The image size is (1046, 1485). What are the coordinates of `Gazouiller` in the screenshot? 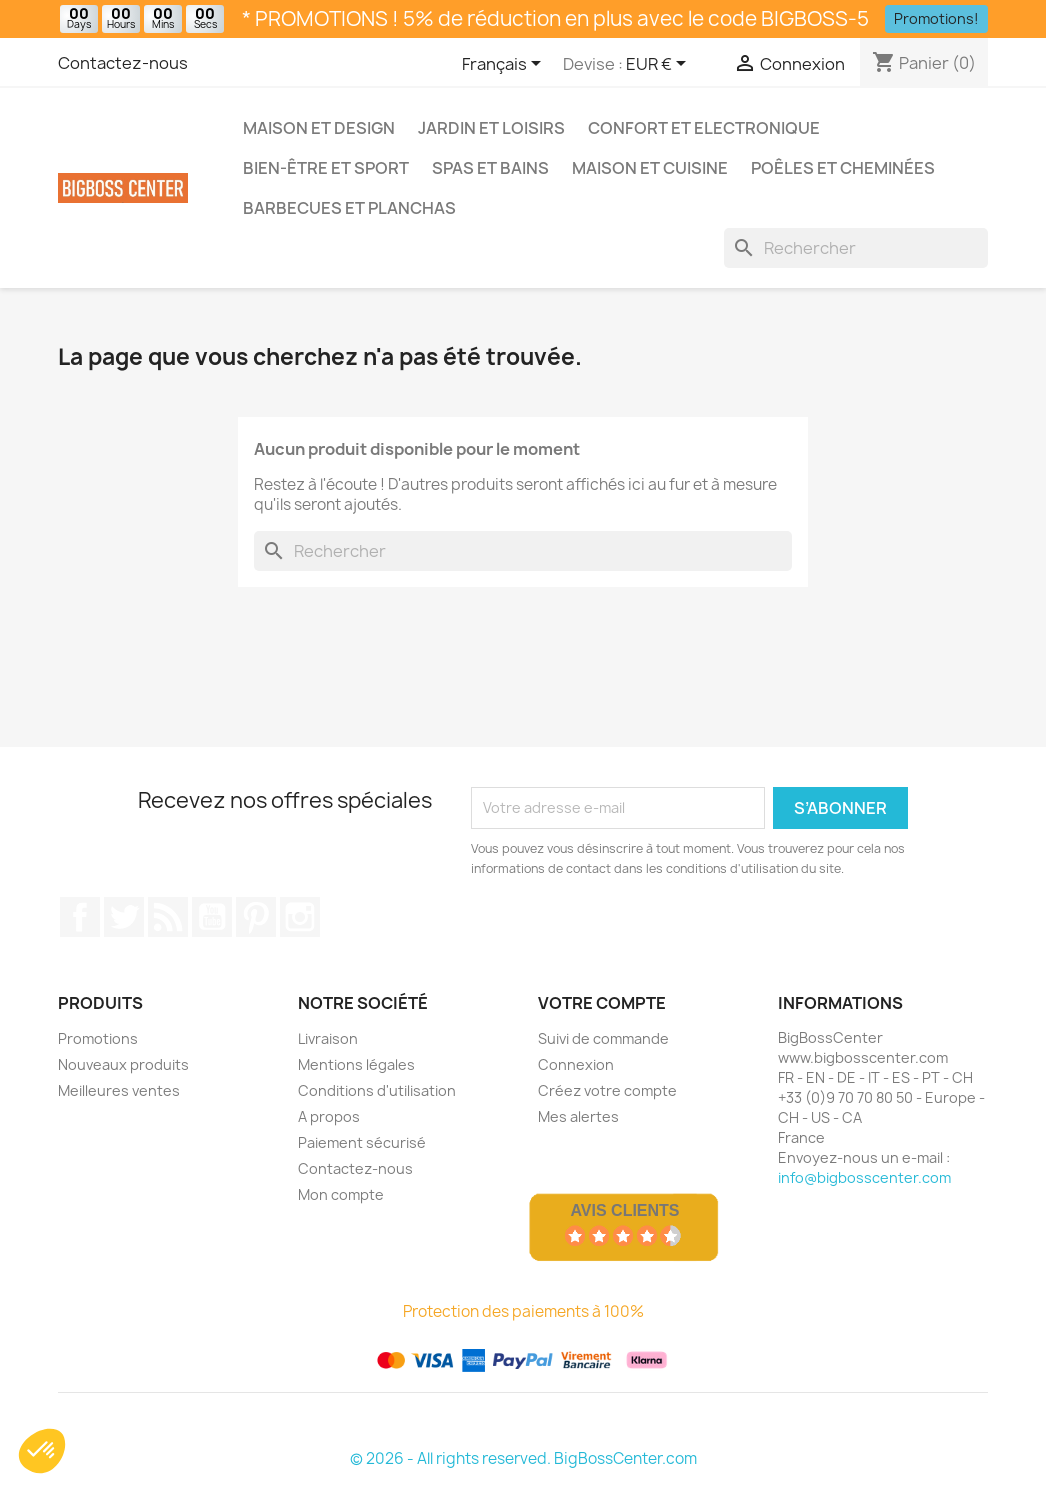 It's located at (124, 917).